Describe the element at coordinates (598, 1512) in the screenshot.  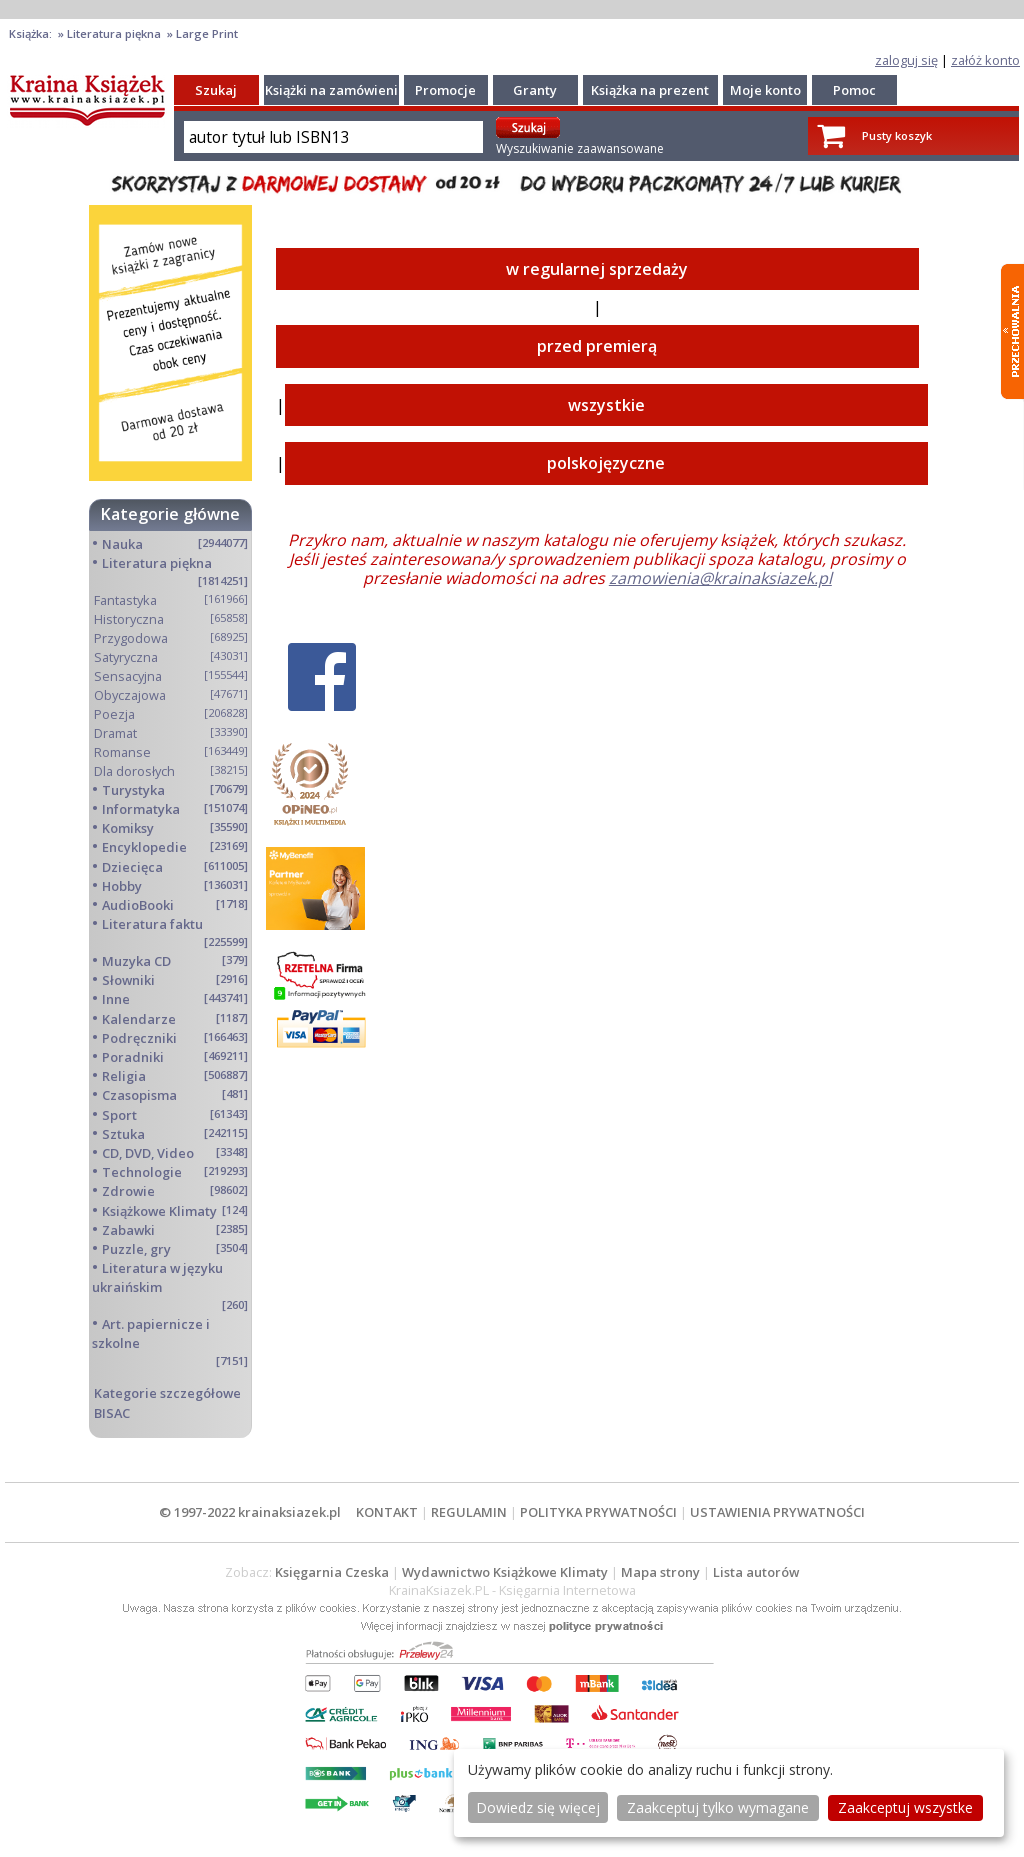
I see `POLITYKA PRYWATNOŚCI` at that location.